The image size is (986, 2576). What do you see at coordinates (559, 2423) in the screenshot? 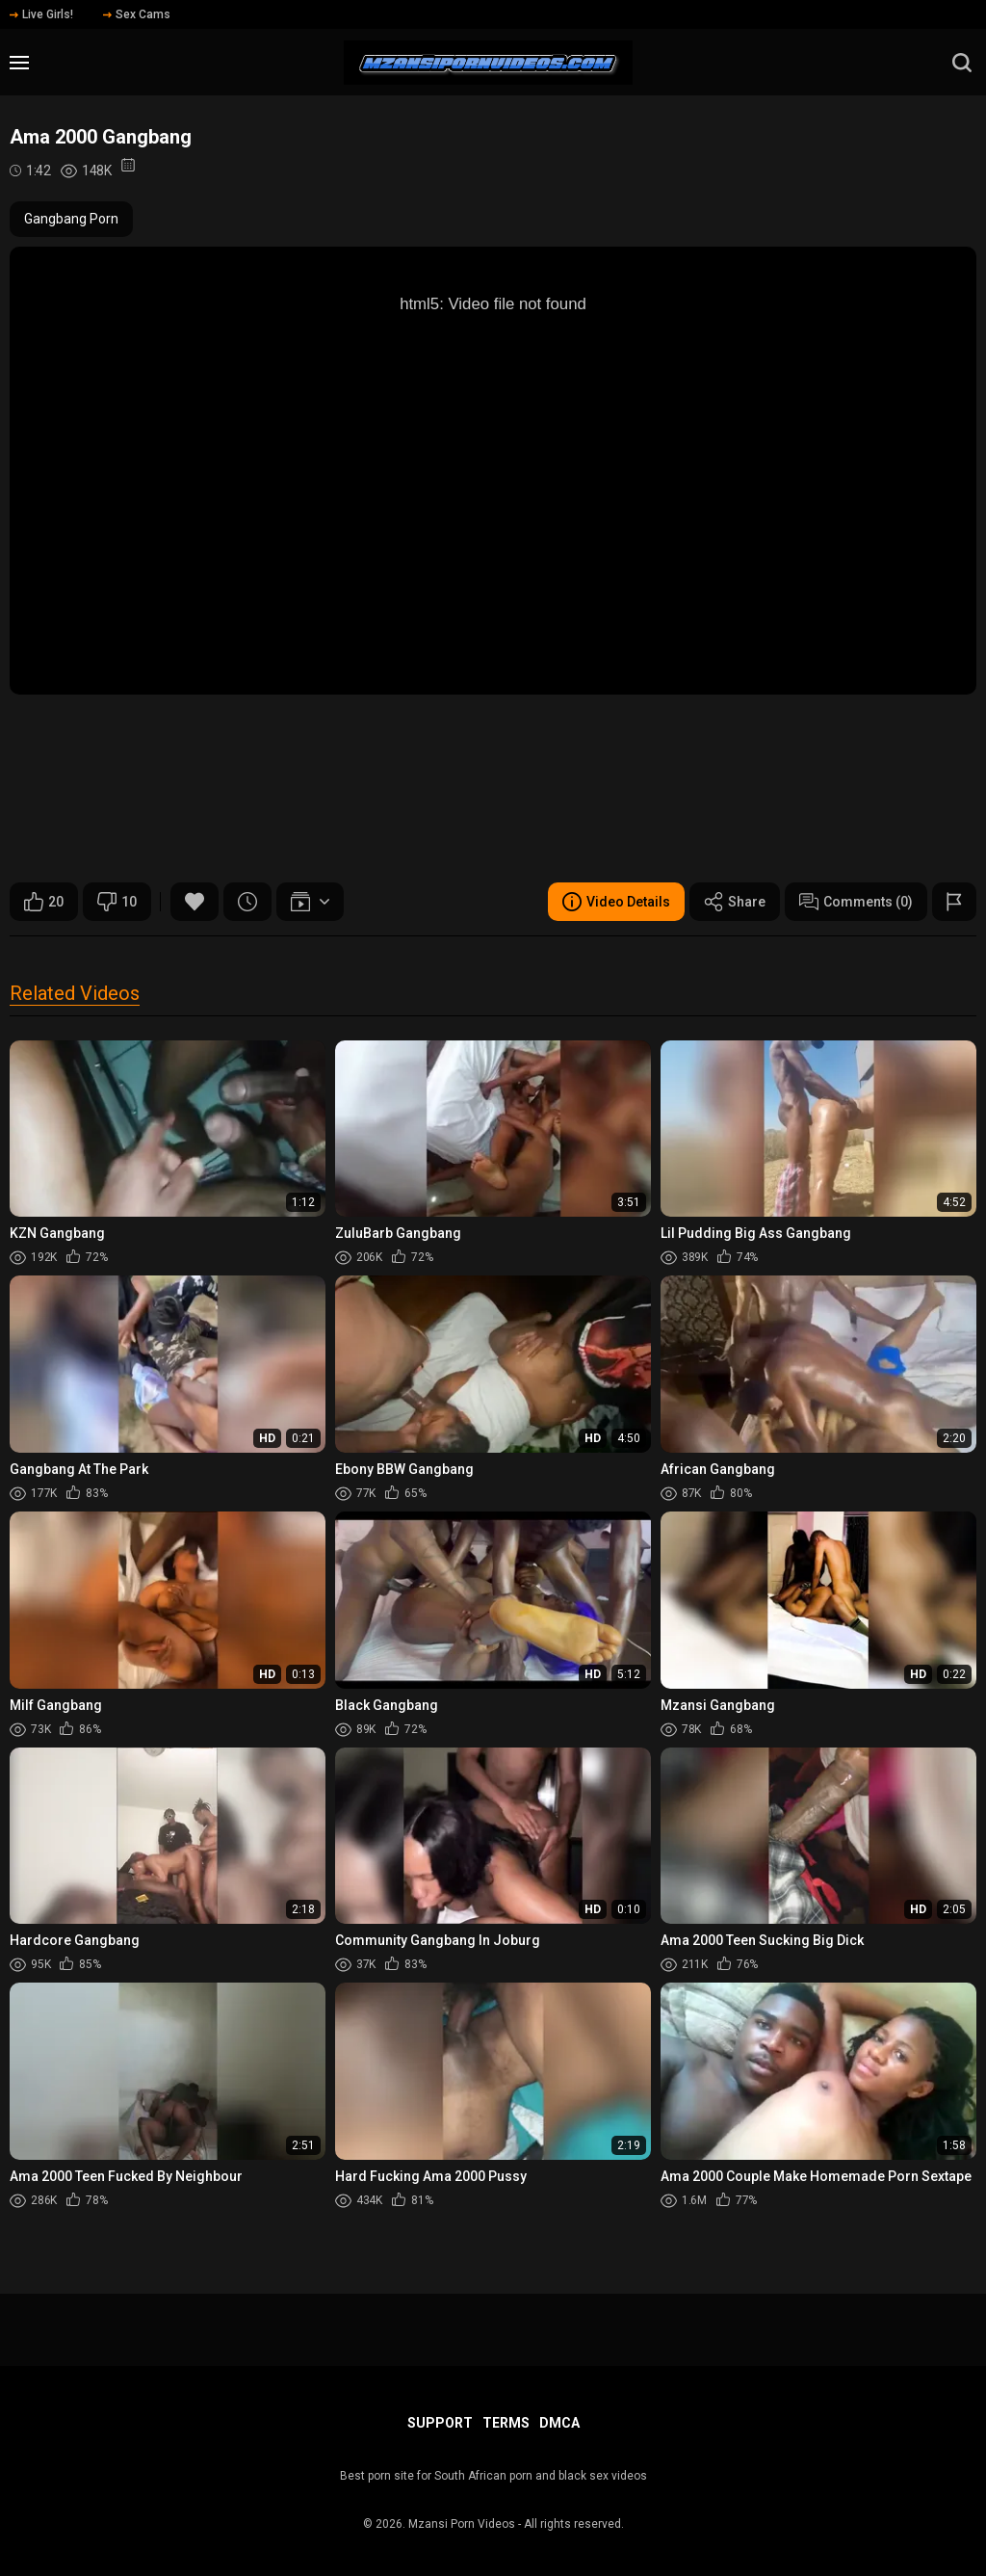
I see `DMCA` at bounding box center [559, 2423].